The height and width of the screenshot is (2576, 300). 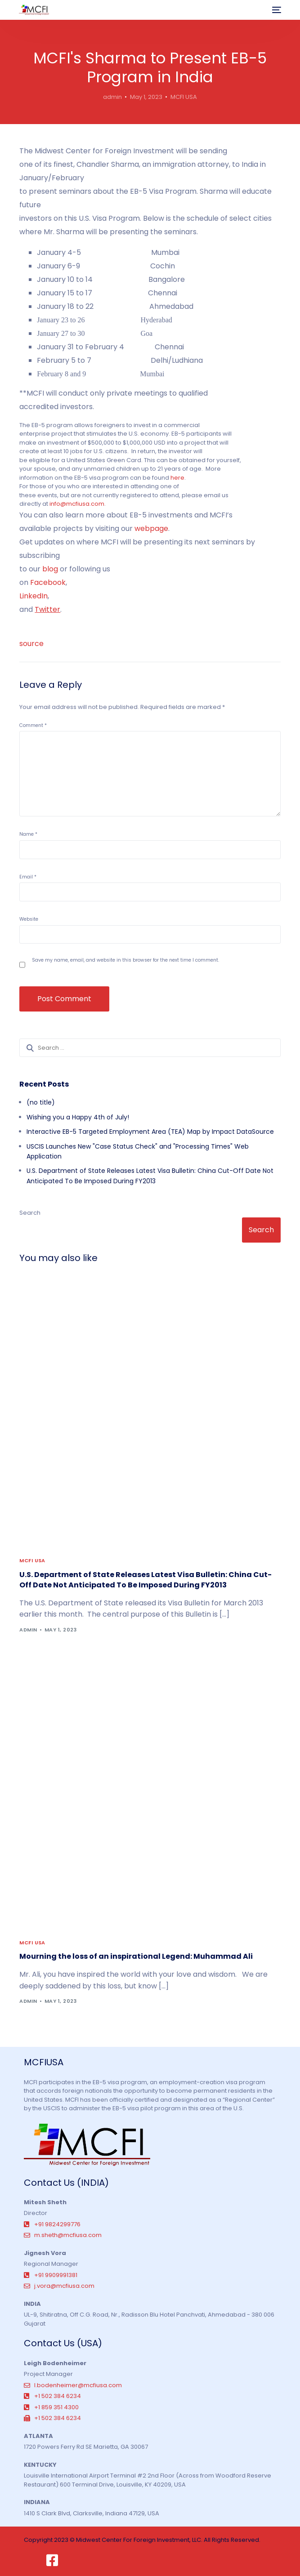 What do you see at coordinates (47, 609) in the screenshot?
I see `Twitter` at bounding box center [47, 609].